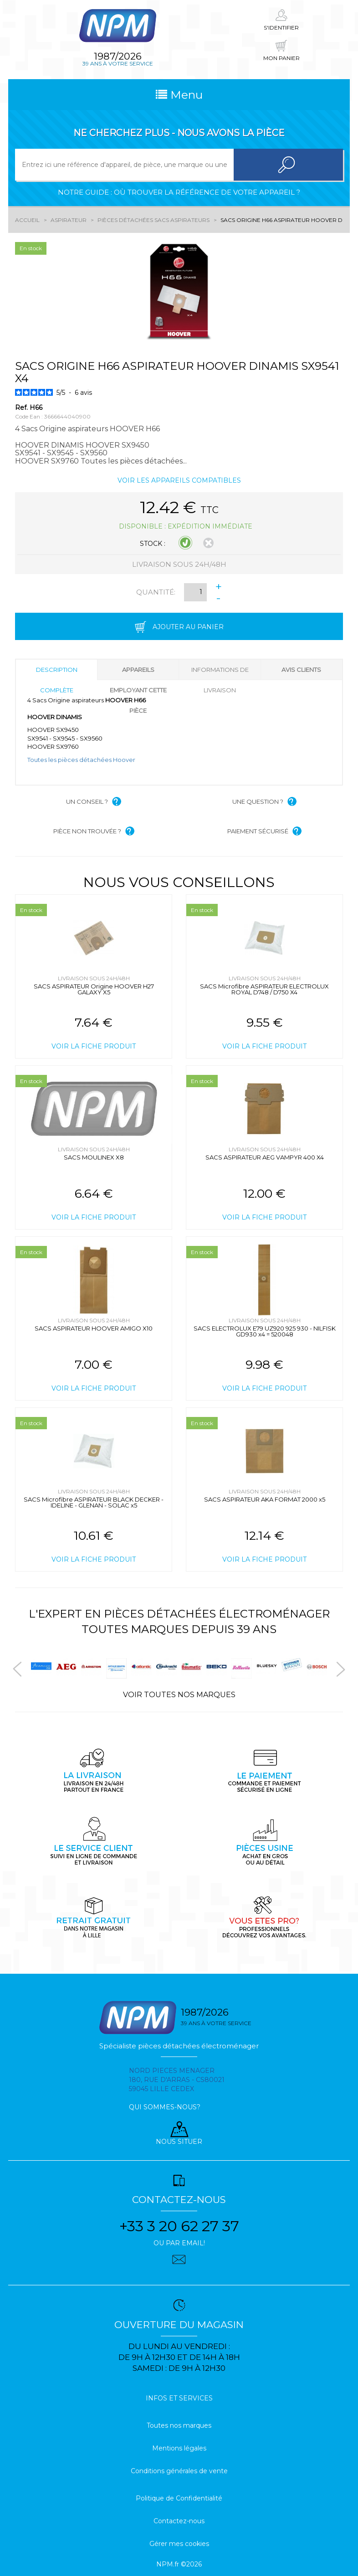  I want to click on SACS ASPIRATEUR HOOVER AMIGO X10, so click(94, 1328).